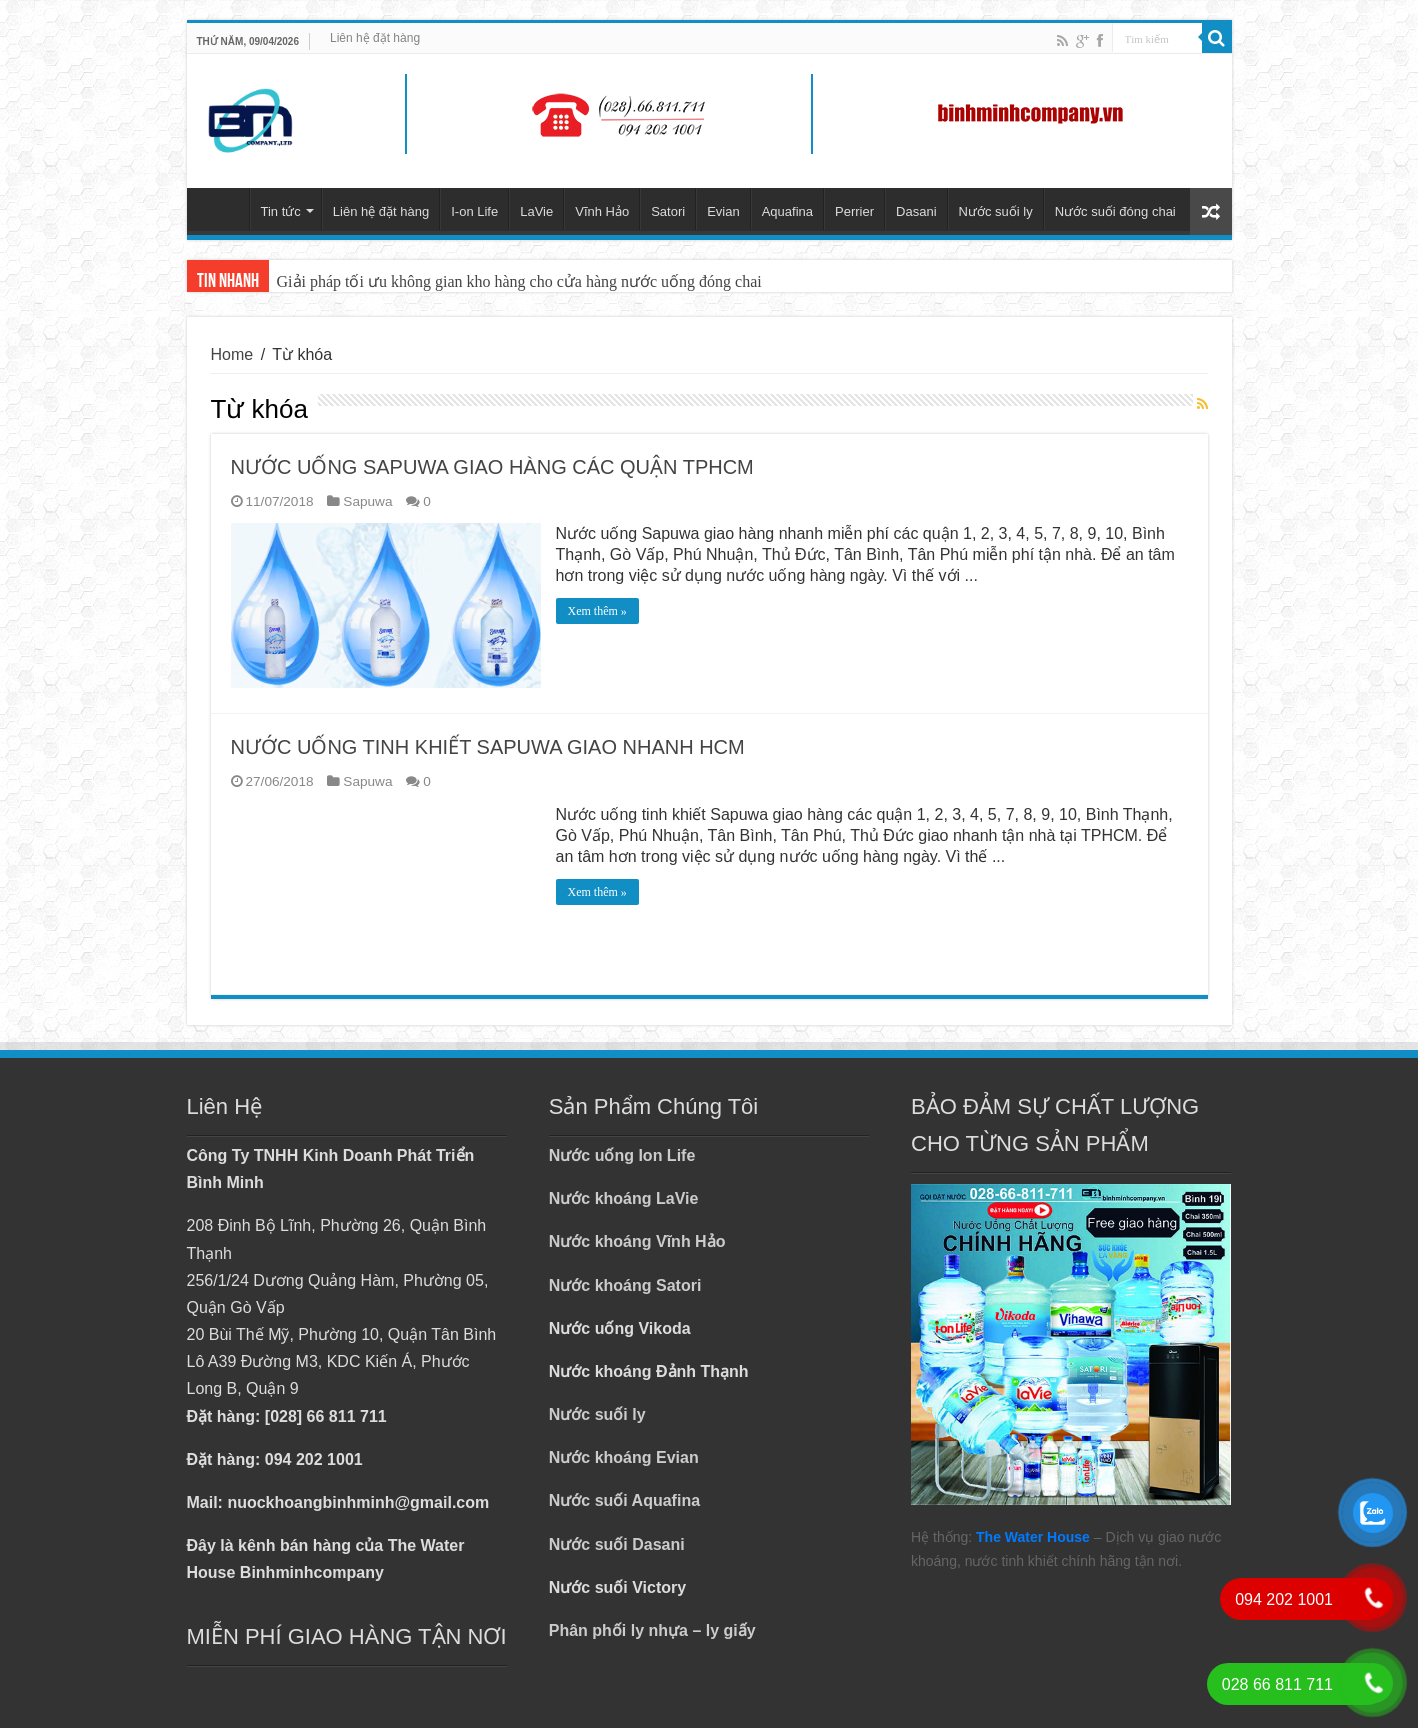 The height and width of the screenshot is (1728, 1418). I want to click on Xem thêm », so click(597, 611).